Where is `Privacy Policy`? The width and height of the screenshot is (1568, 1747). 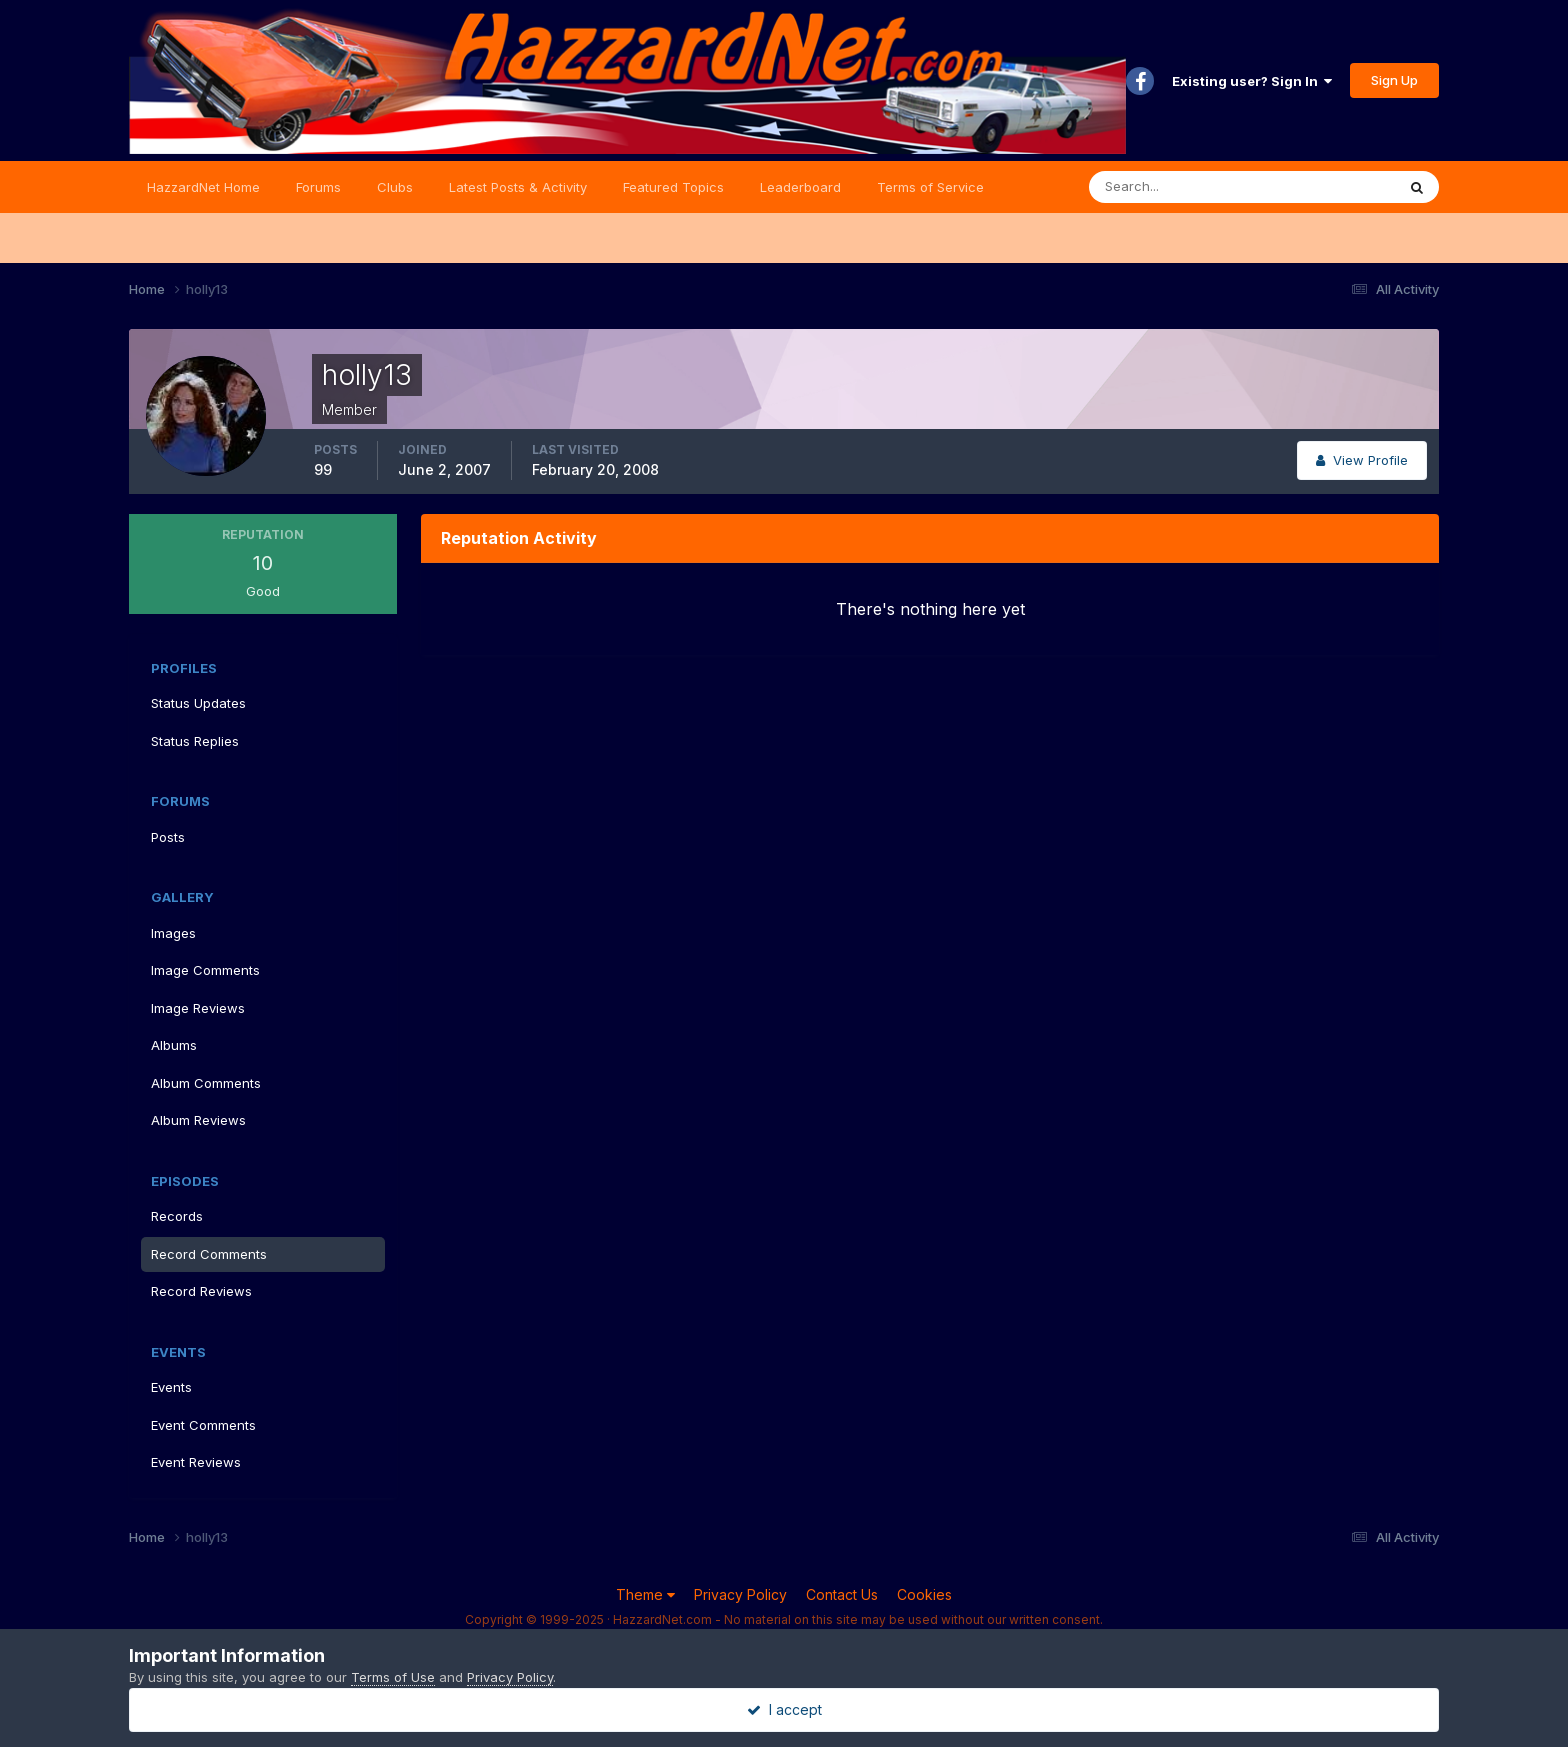
Privacy Policy is located at coordinates (740, 1594).